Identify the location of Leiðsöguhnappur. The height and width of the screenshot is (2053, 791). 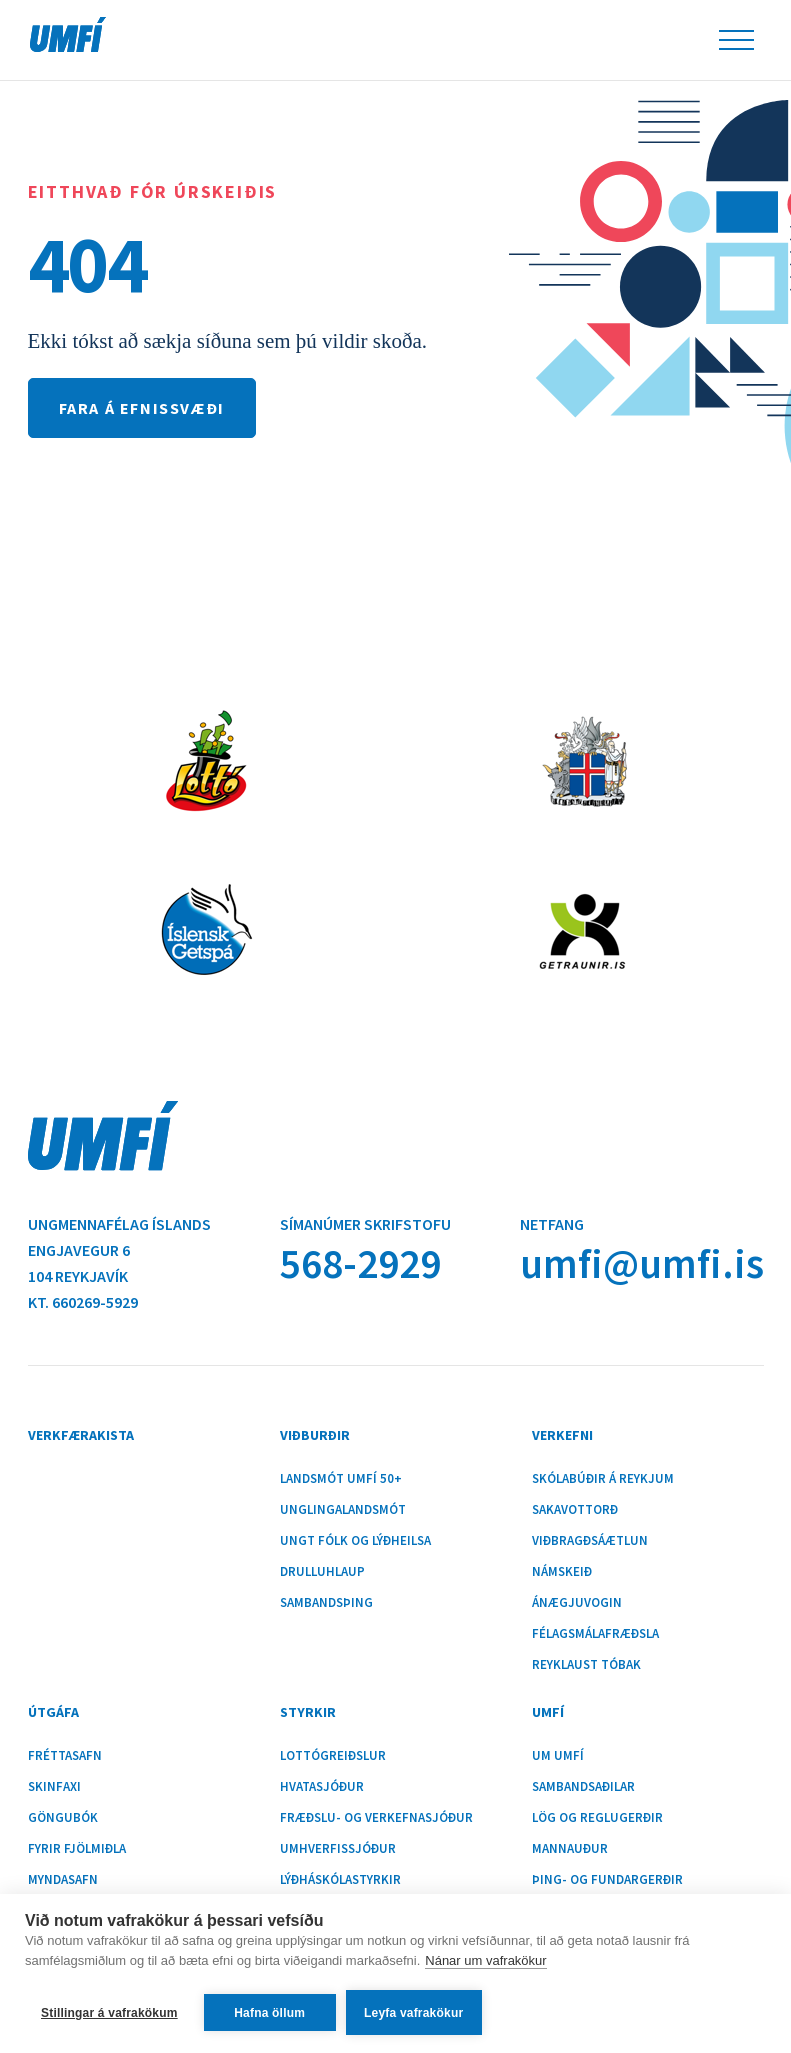
(736, 40).